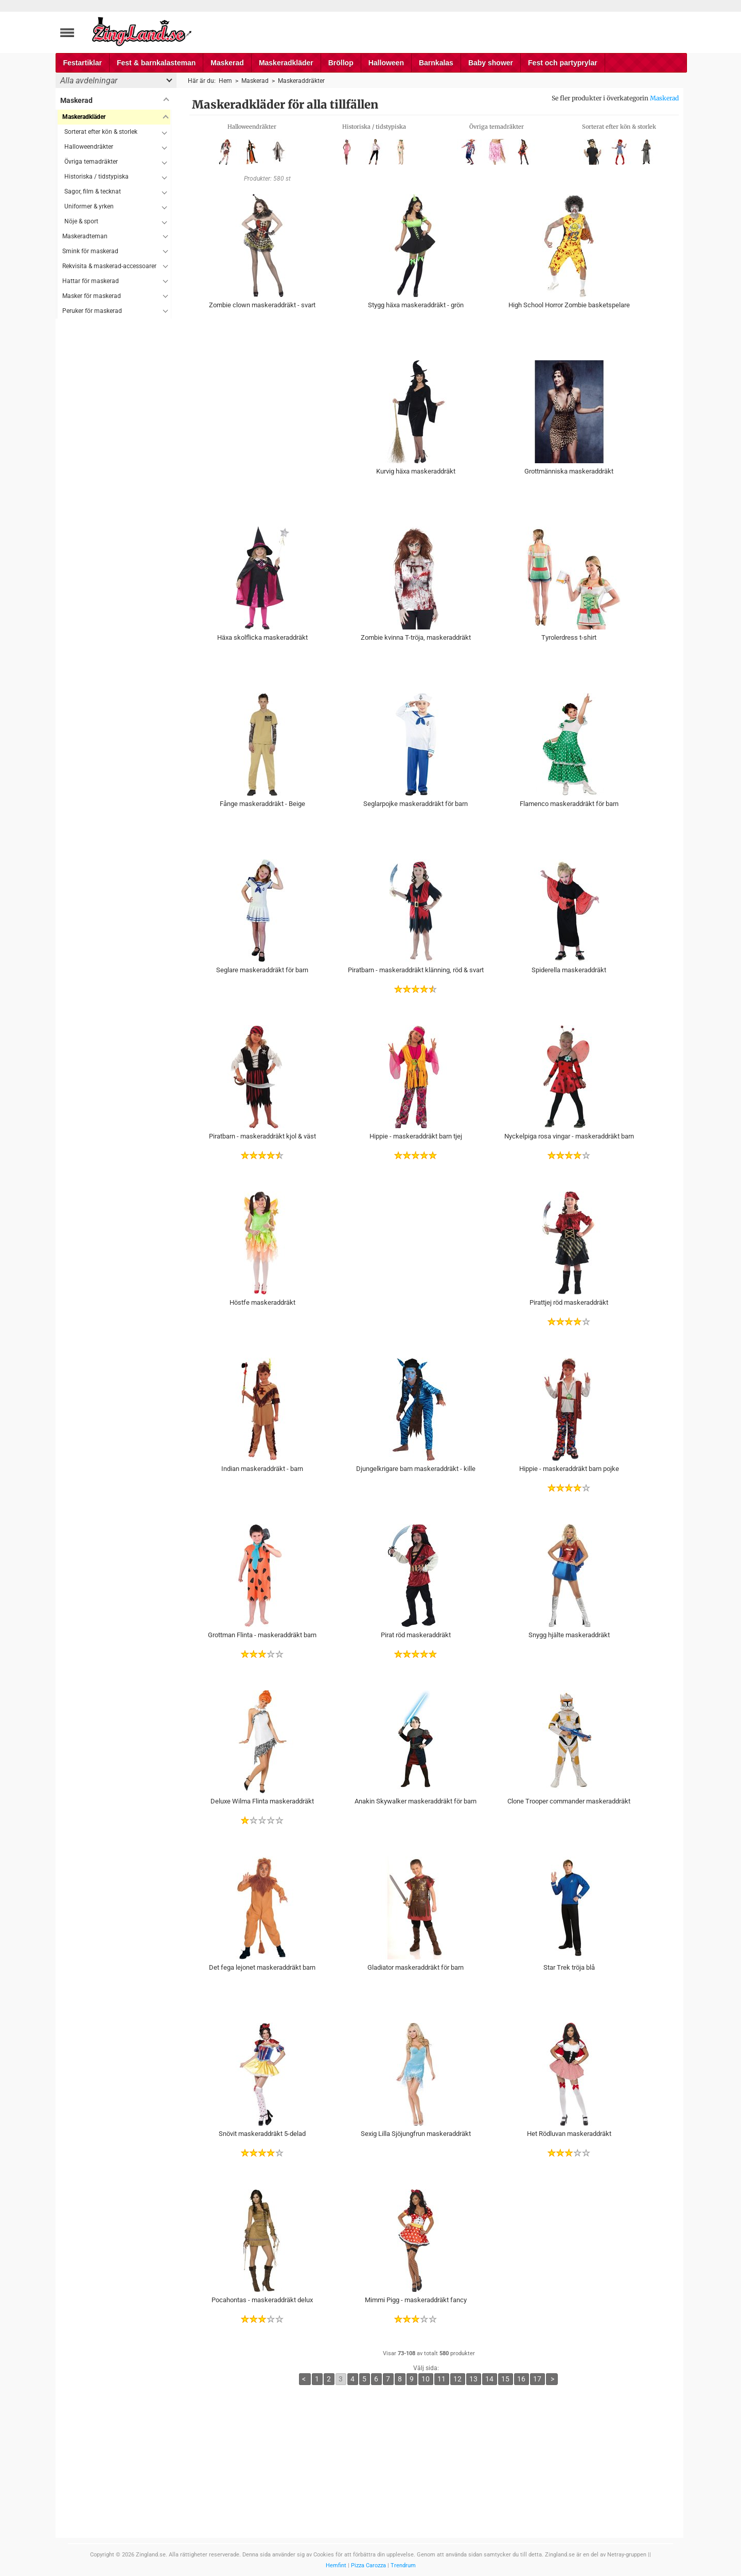 The image size is (741, 2576). Describe the element at coordinates (336, 2565) in the screenshot. I see `Hemfint` at that location.